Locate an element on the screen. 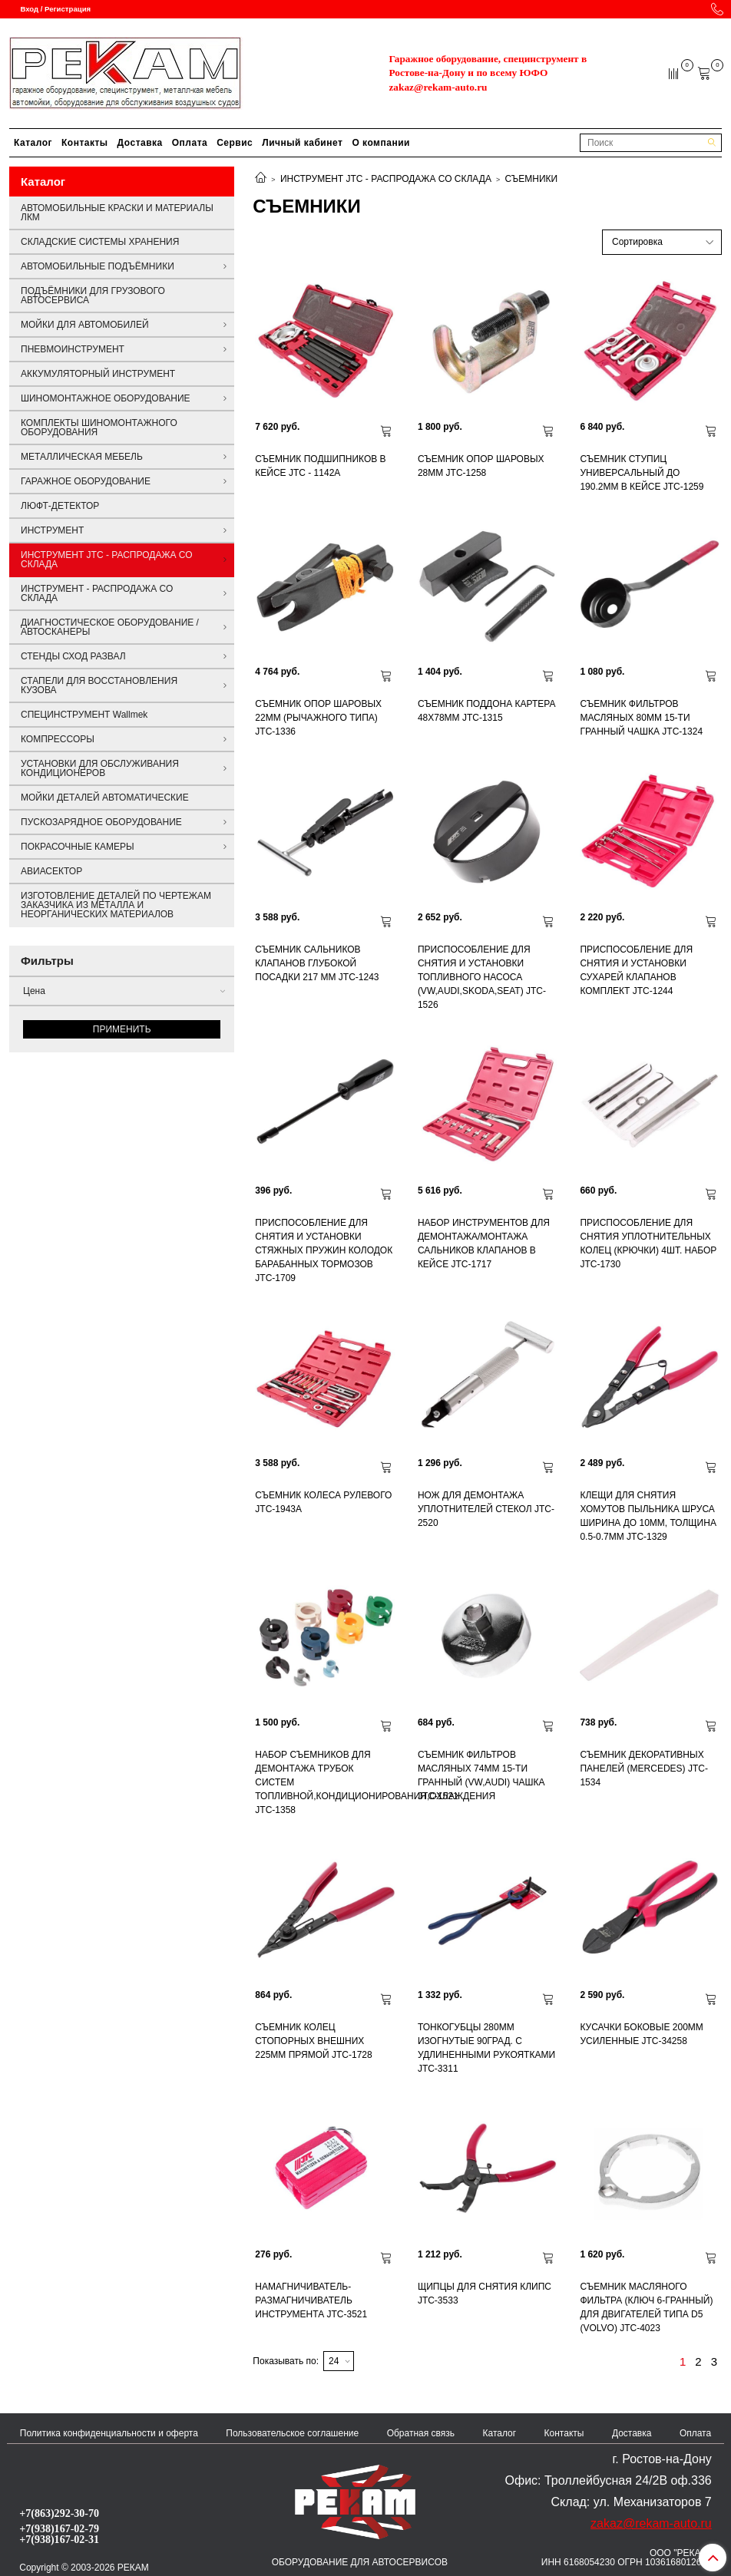  ИНСТРУМЕНТ JTC - РАСПРОДАЖА СО СКЛАДА is located at coordinates (385, 178).